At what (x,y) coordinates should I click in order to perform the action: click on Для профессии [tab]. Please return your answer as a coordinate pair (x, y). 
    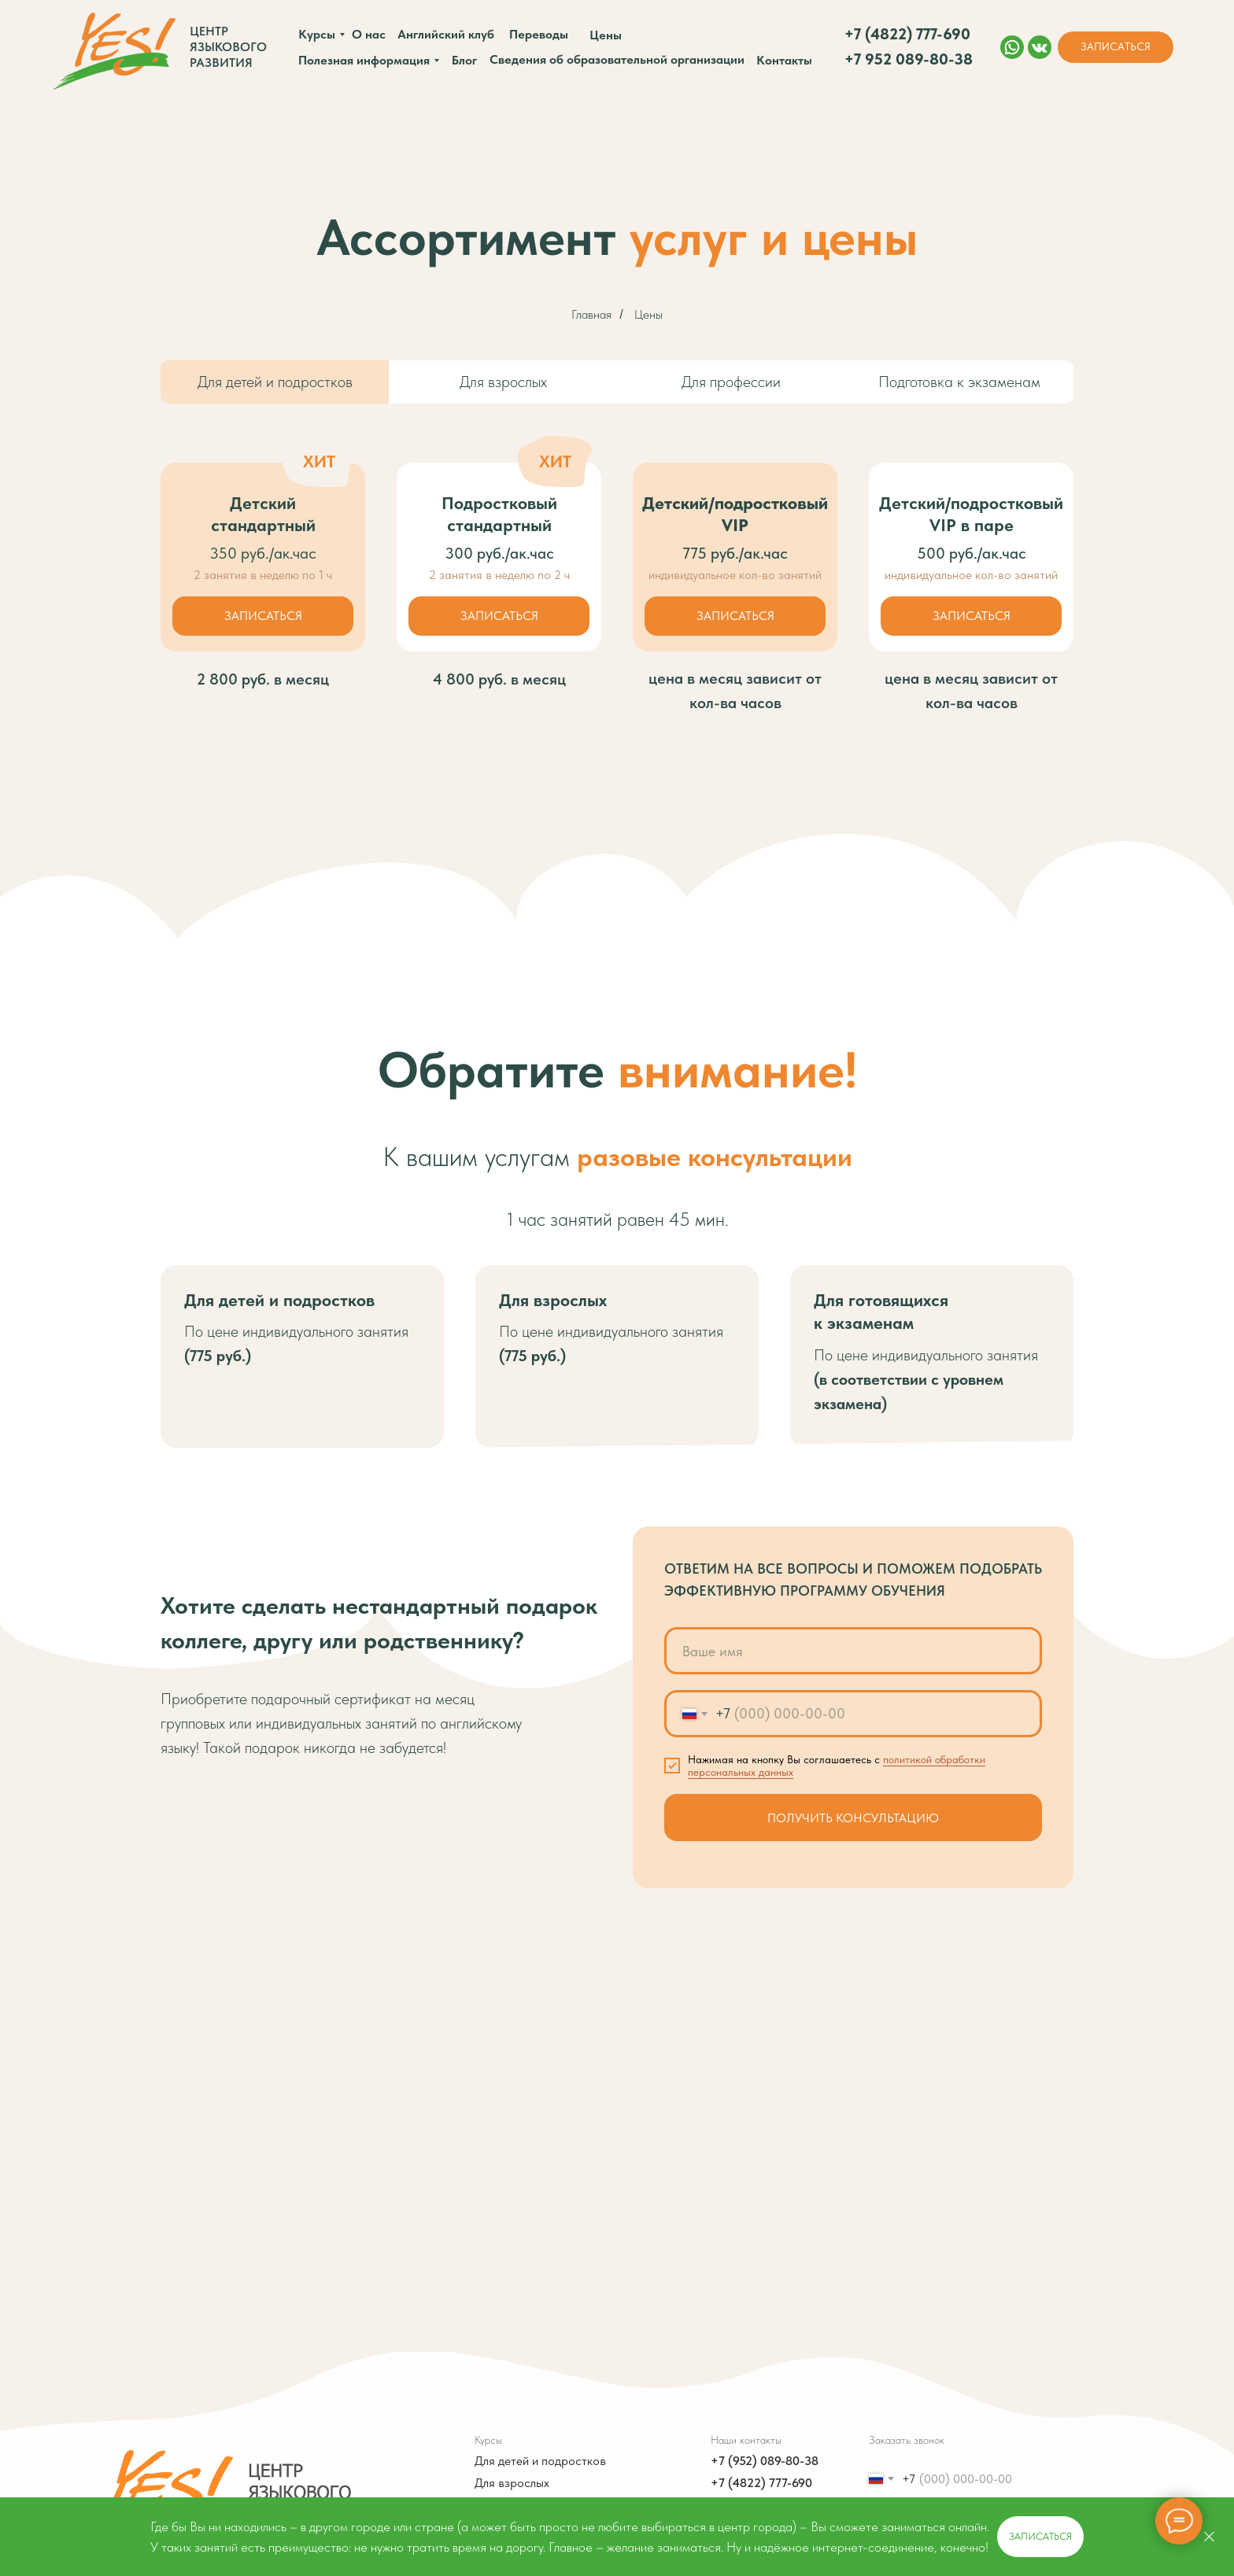
    Looking at the image, I should click on (731, 381).